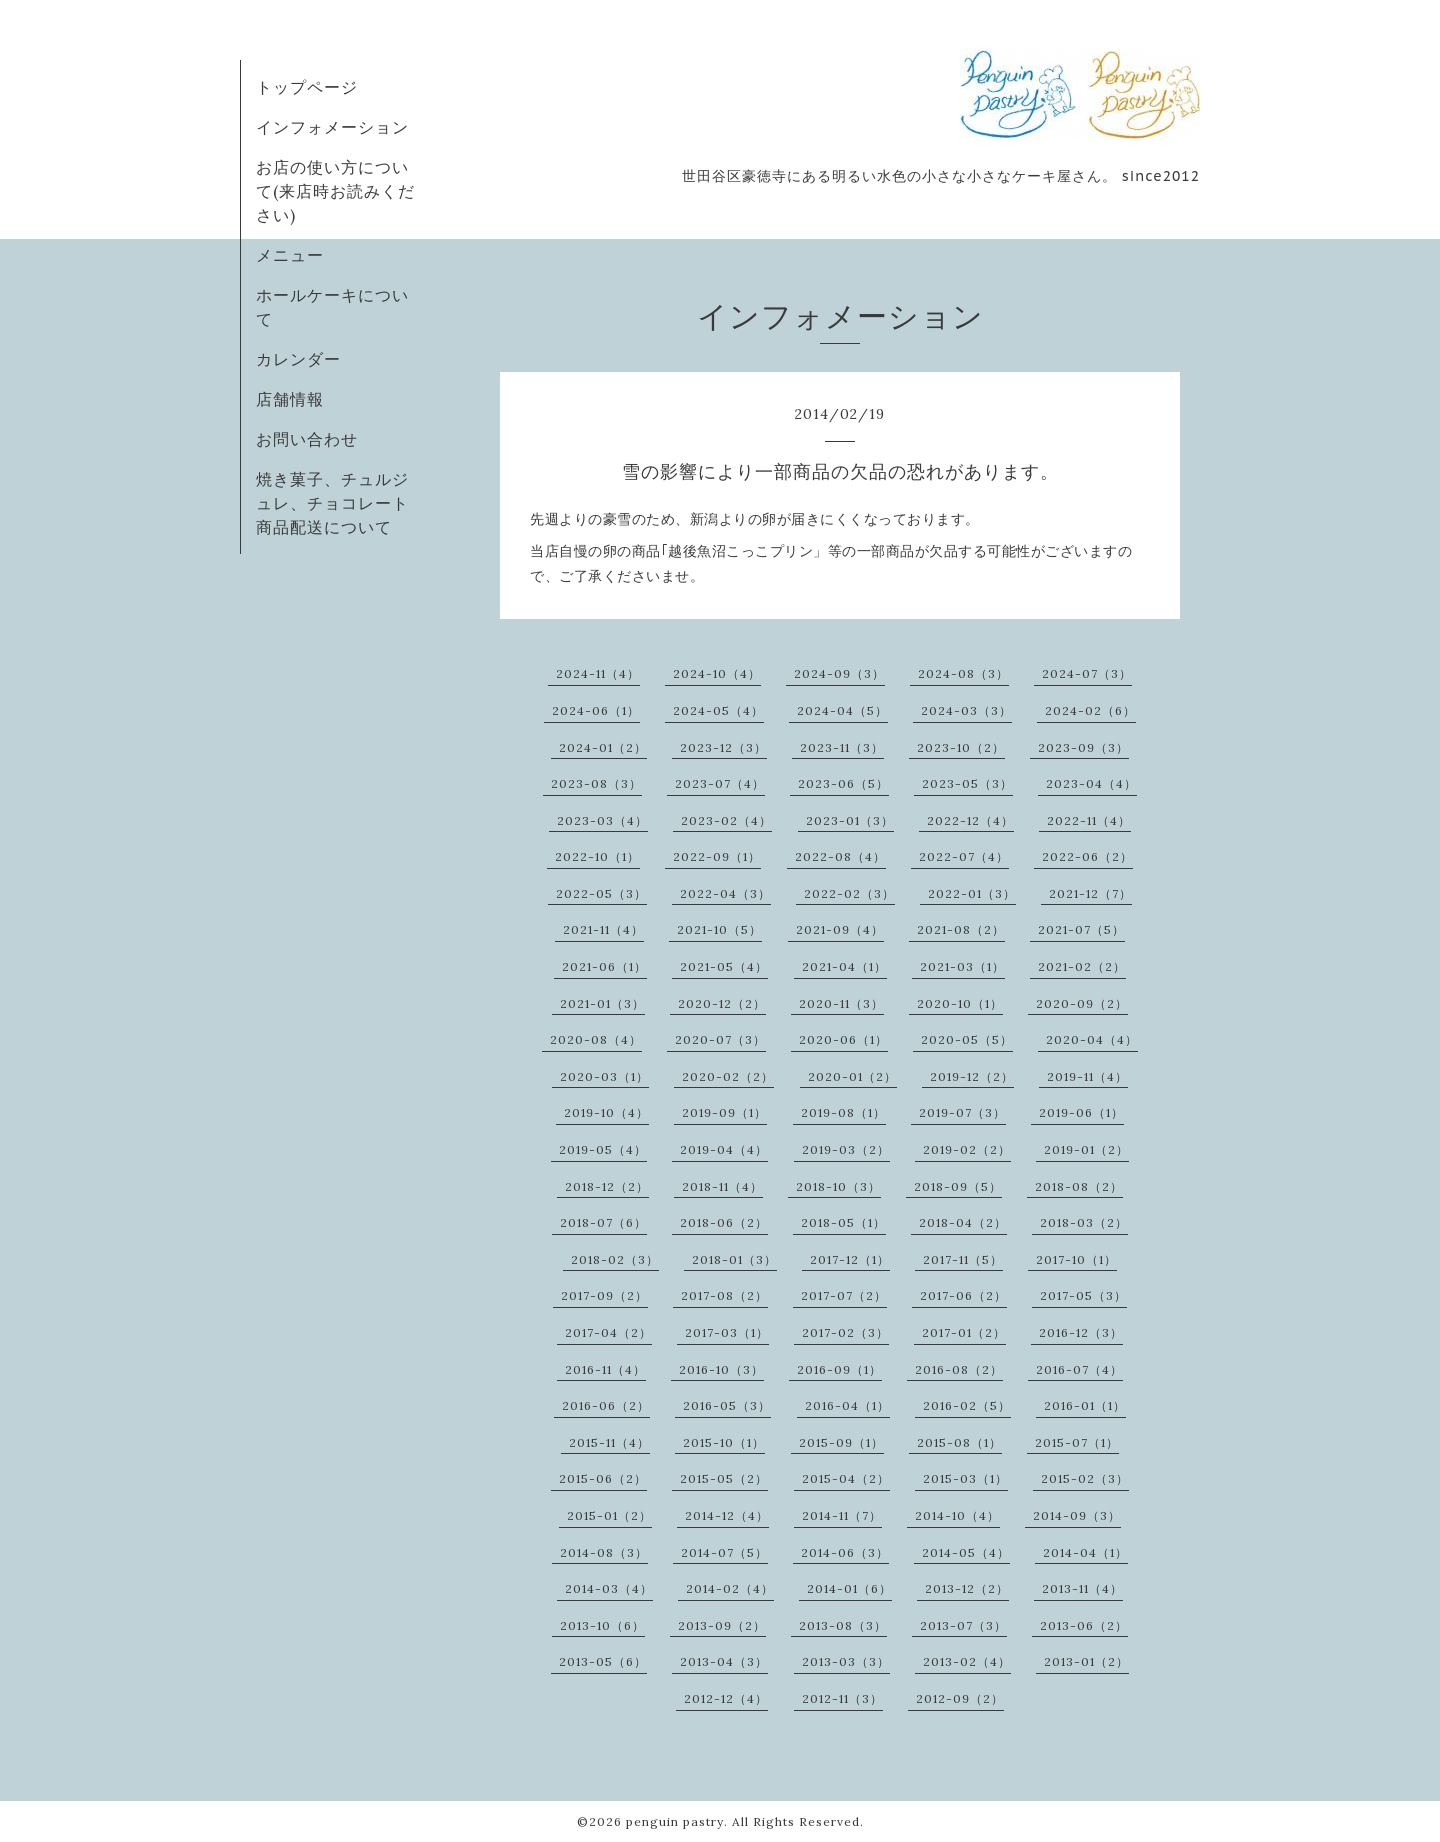  I want to click on 2023-05（3）, so click(967, 783).